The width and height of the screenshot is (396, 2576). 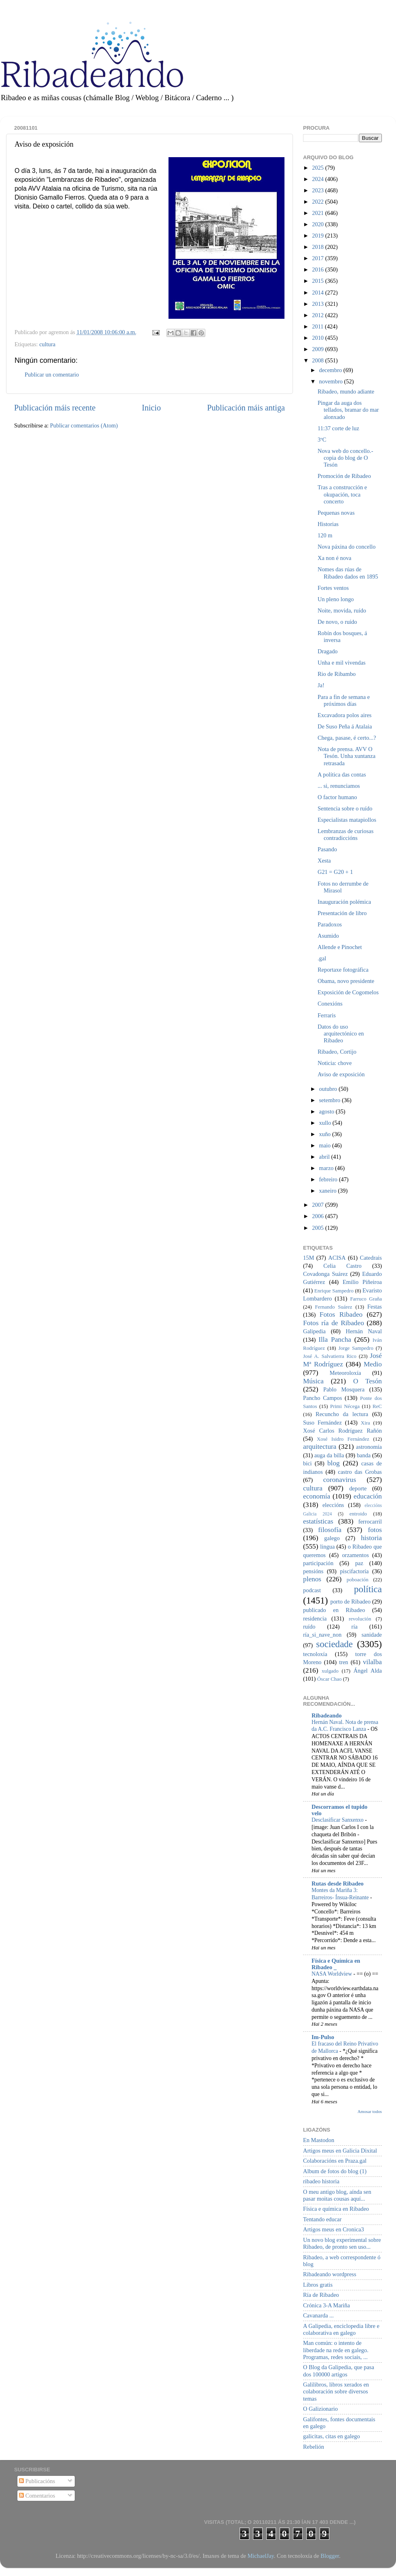 What do you see at coordinates (339, 1480) in the screenshot?
I see `coronavirus` at bounding box center [339, 1480].